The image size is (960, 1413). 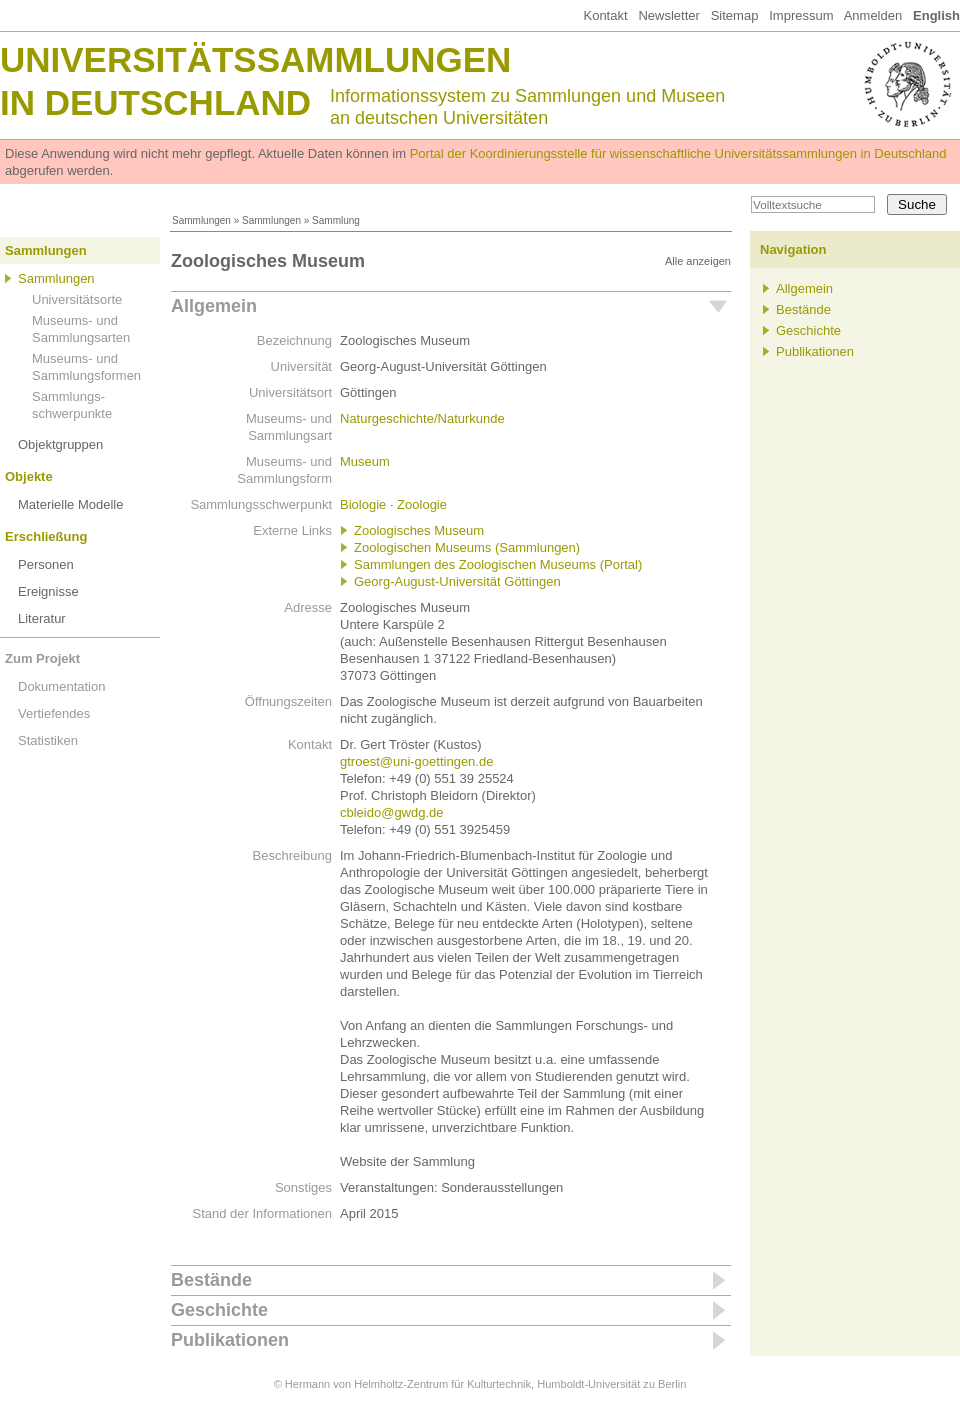 I want to click on Universitätsorte, so click(x=77, y=299).